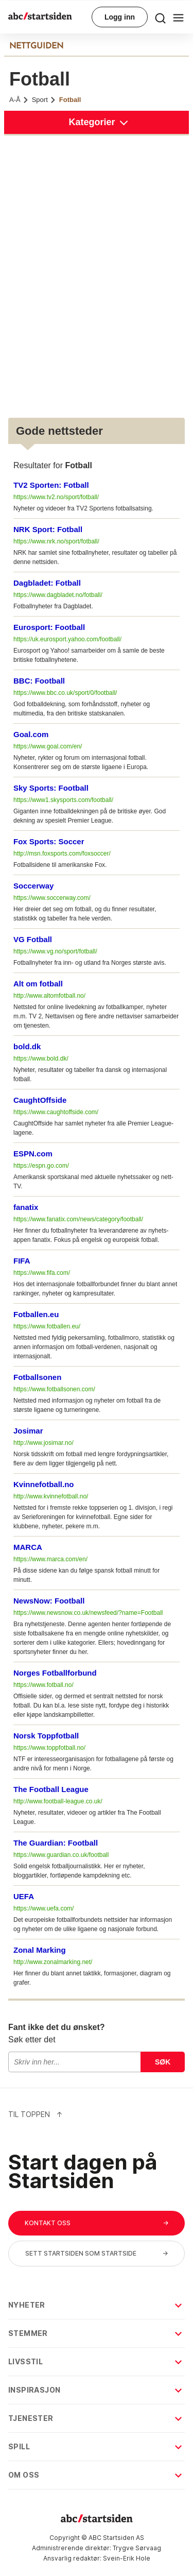  I want to click on The Football League, so click(51, 1789).